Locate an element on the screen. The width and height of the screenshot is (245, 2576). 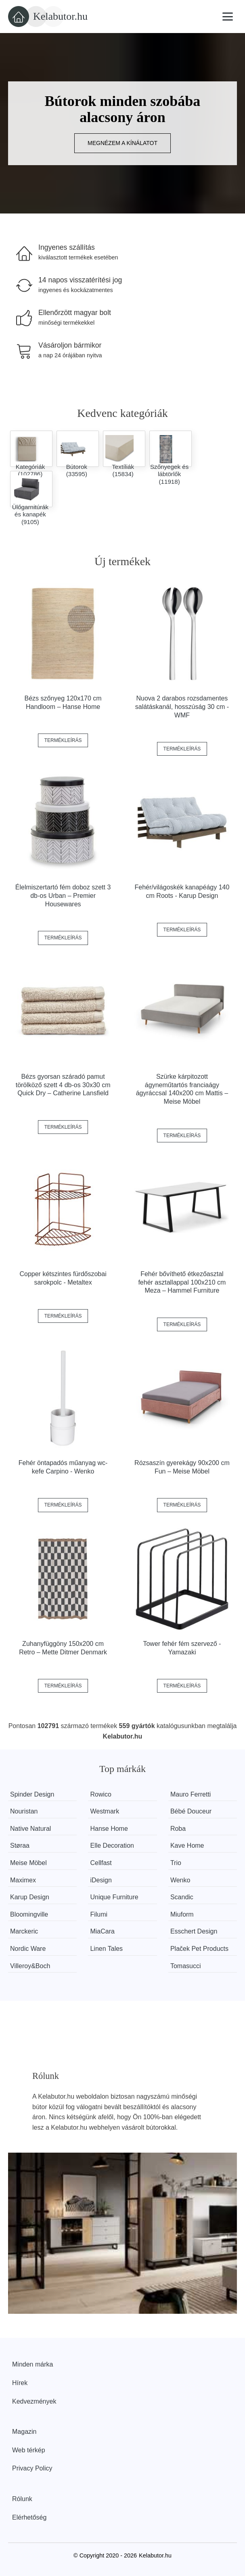
Esschert Design is located at coordinates (194, 1931).